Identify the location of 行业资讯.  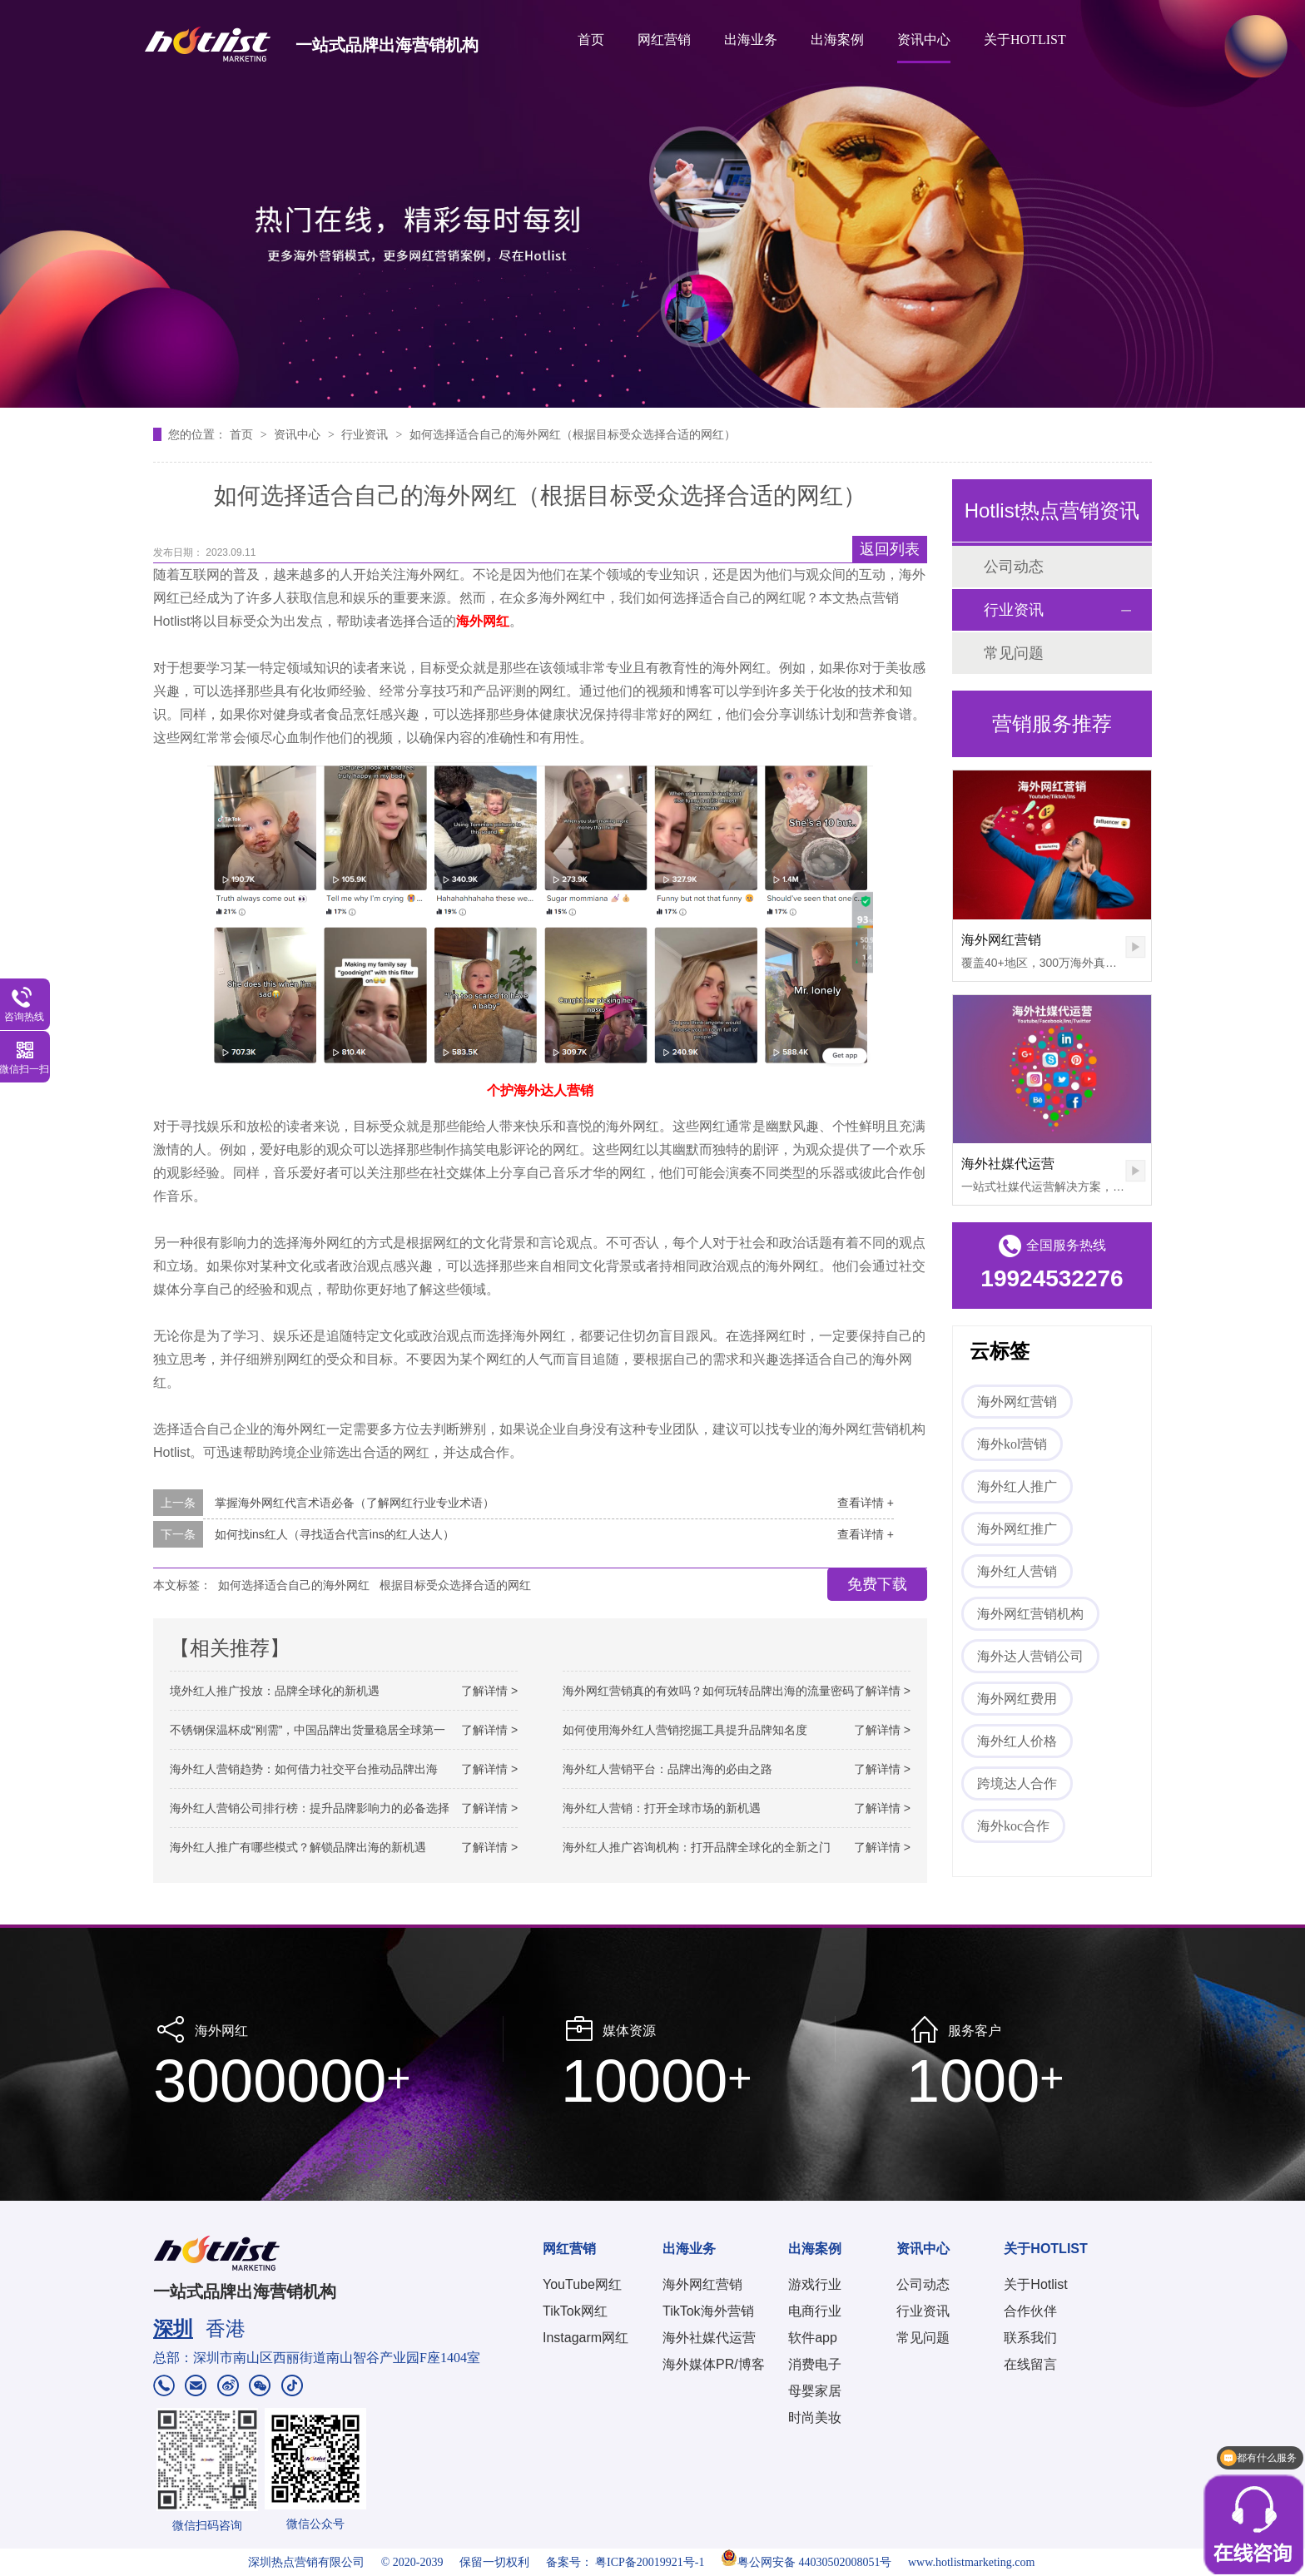
(366, 434).